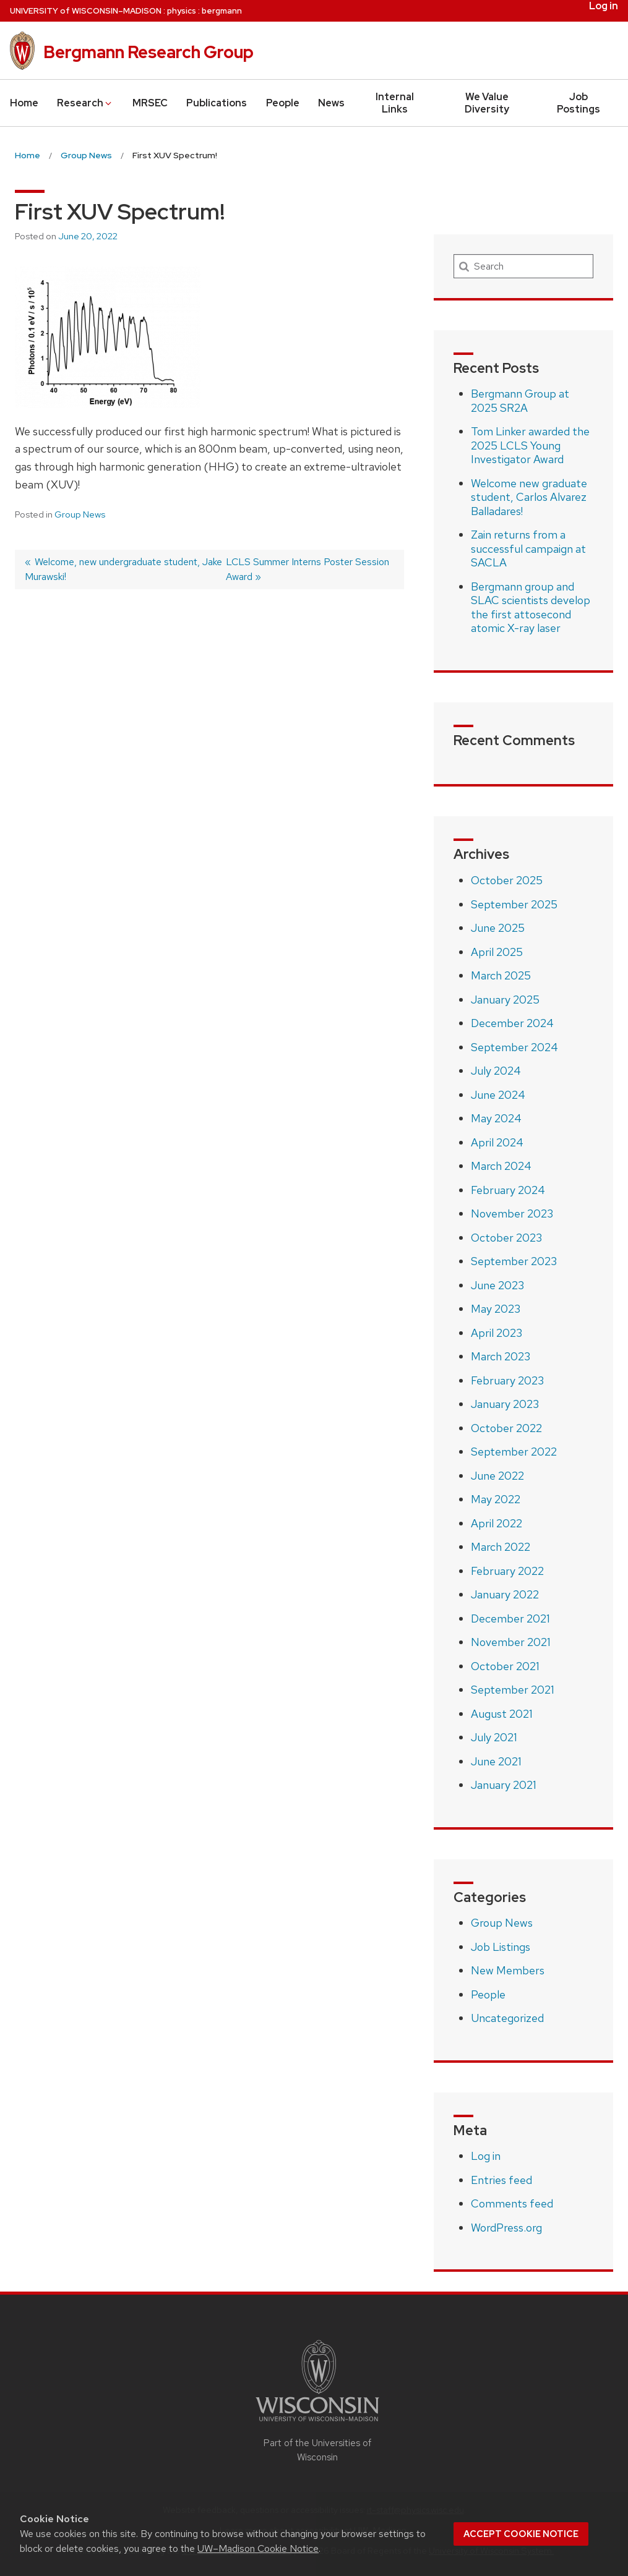 Image resolution: width=628 pixels, height=2576 pixels. What do you see at coordinates (500, 1356) in the screenshot?
I see `March 2023` at bounding box center [500, 1356].